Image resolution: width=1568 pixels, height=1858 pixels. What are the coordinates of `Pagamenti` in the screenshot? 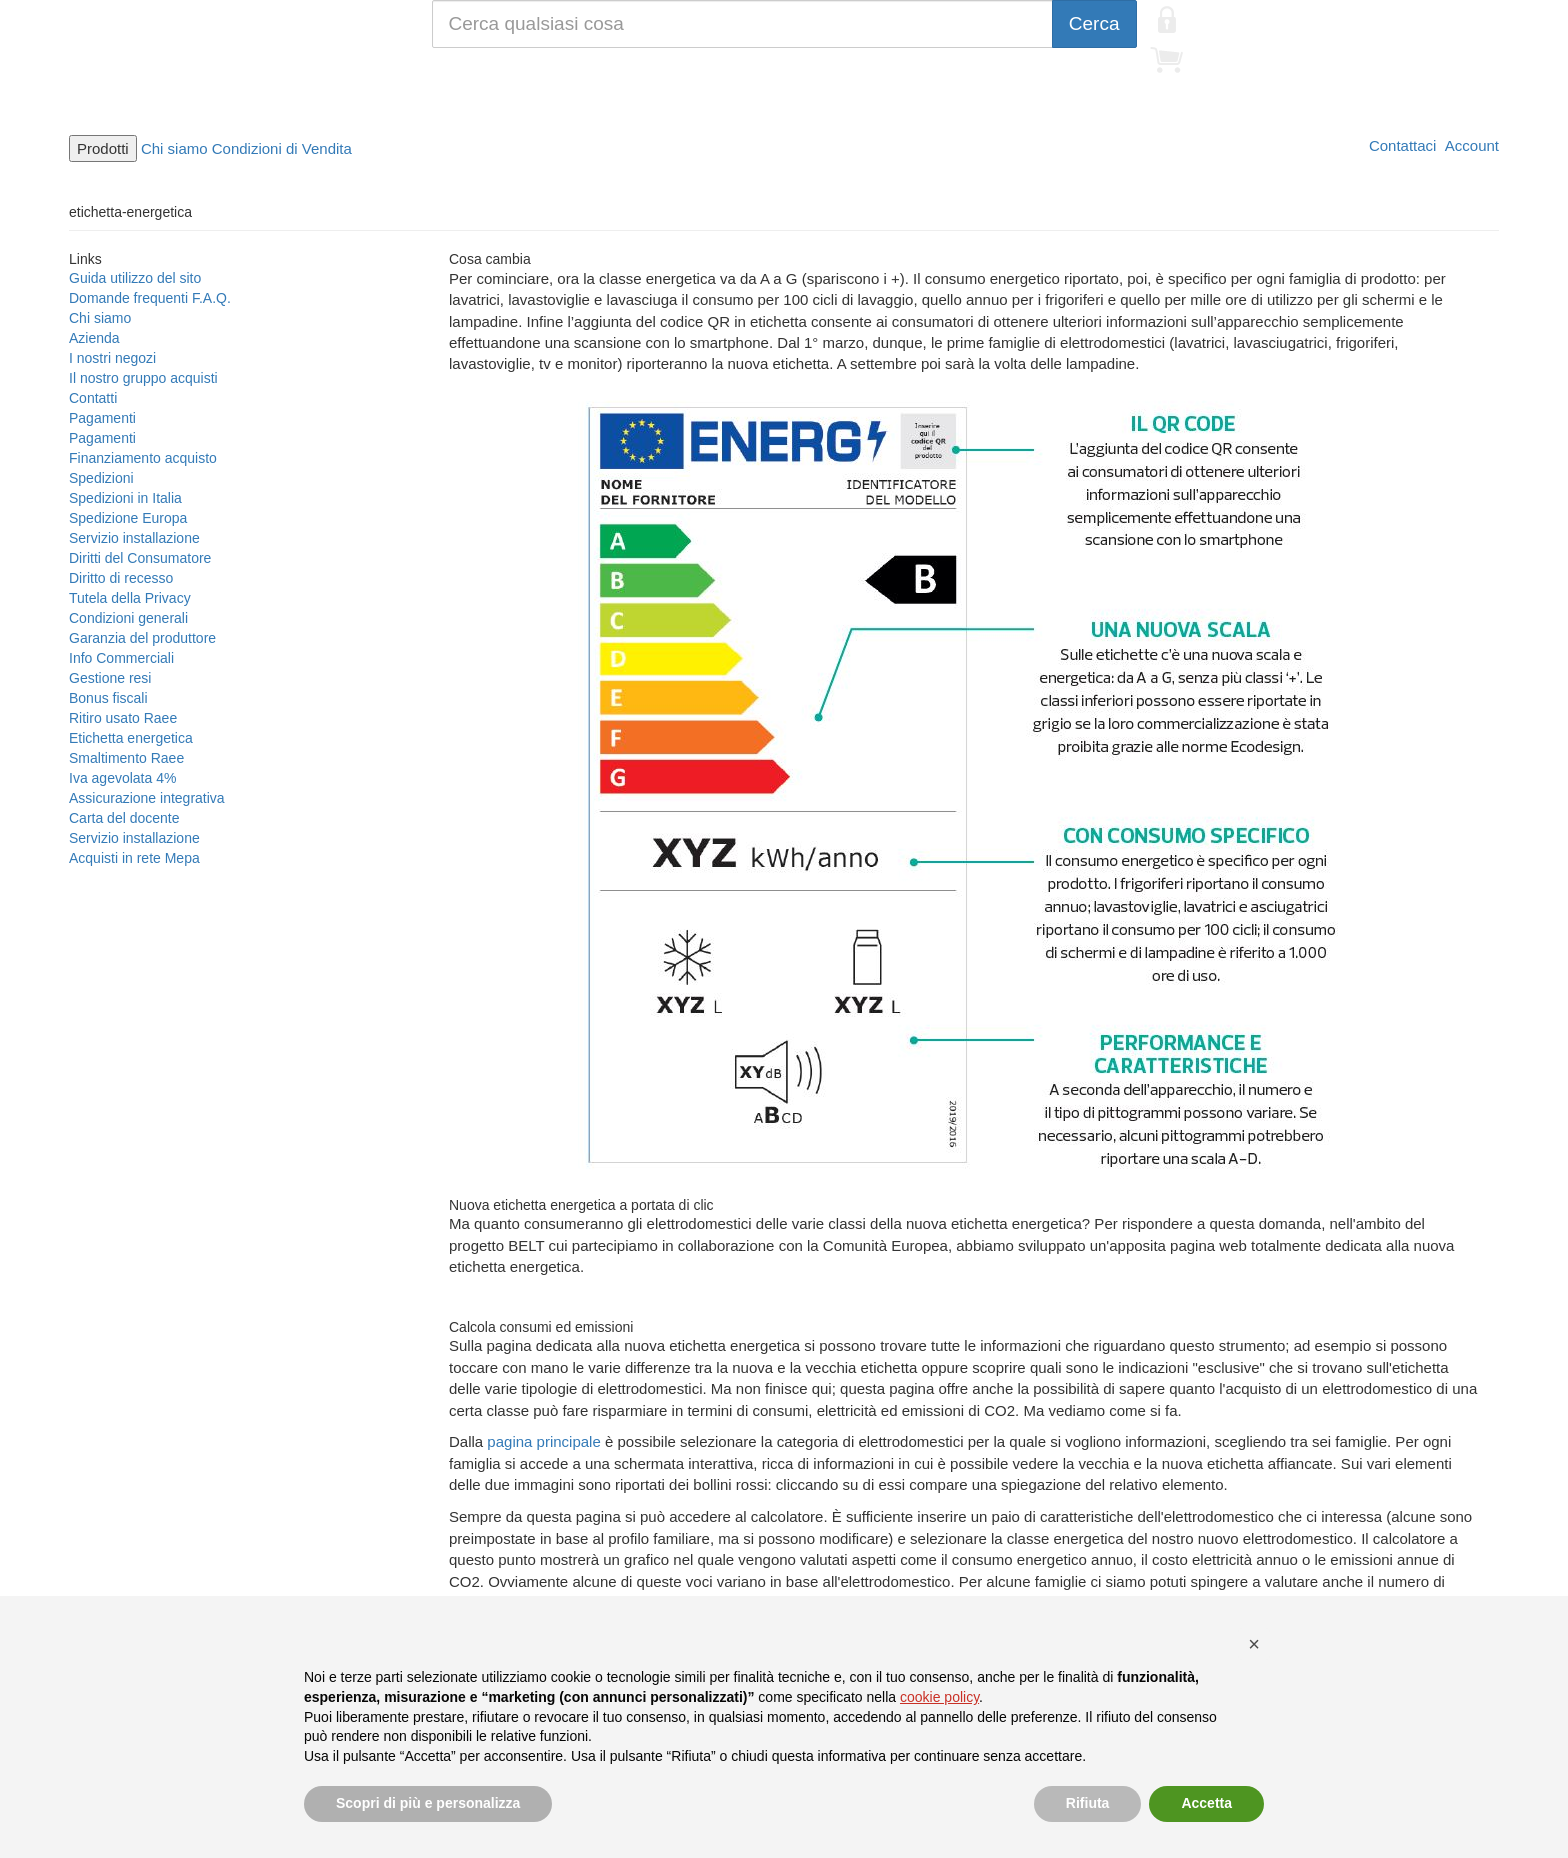 It's located at (102, 418).